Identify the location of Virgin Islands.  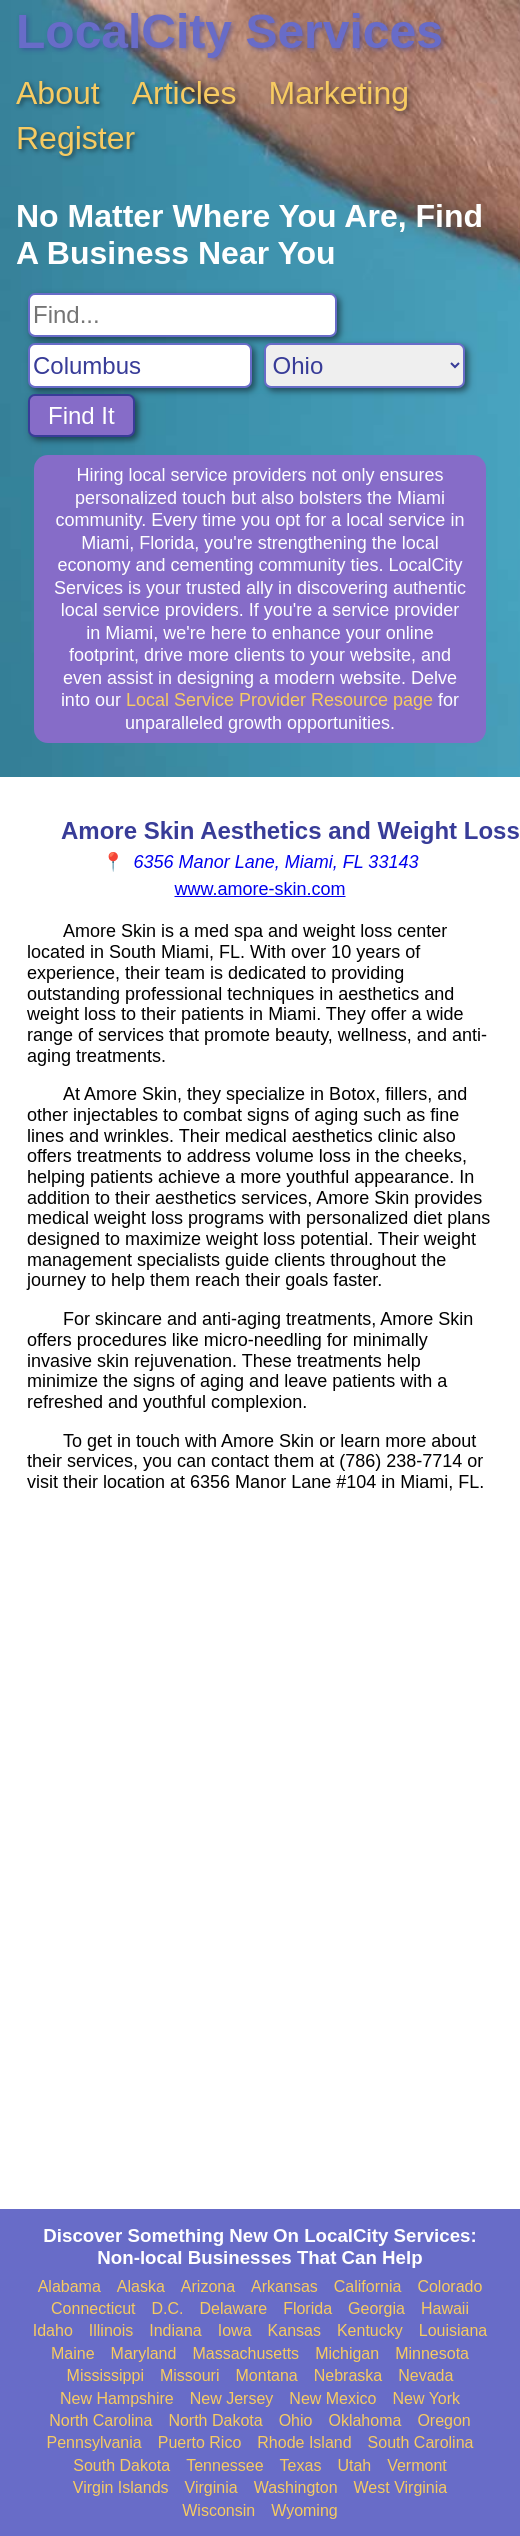
(121, 2487).